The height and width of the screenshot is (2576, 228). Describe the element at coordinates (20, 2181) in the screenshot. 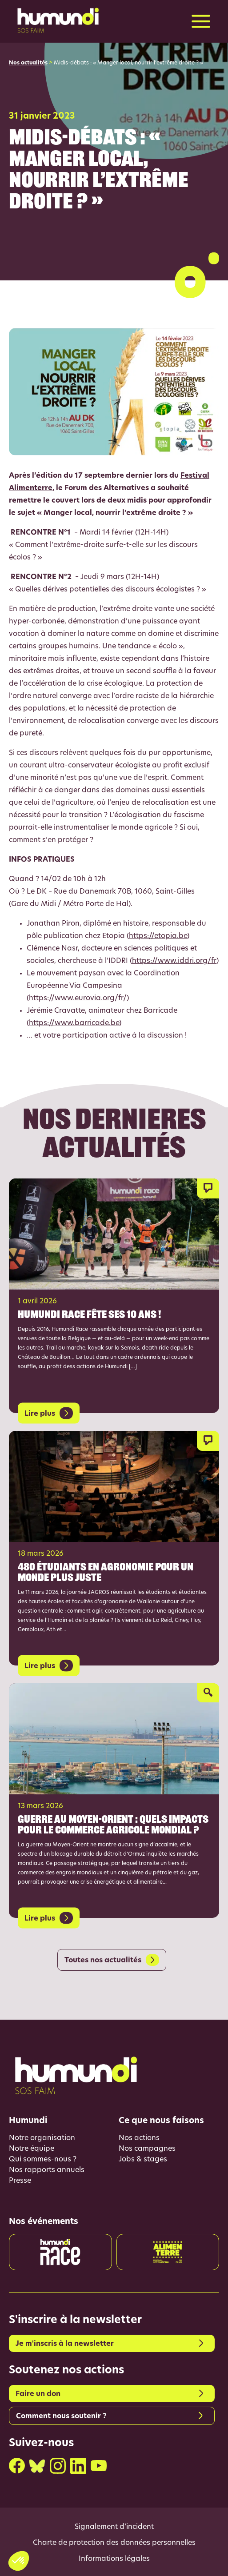

I see `Presse` at that location.